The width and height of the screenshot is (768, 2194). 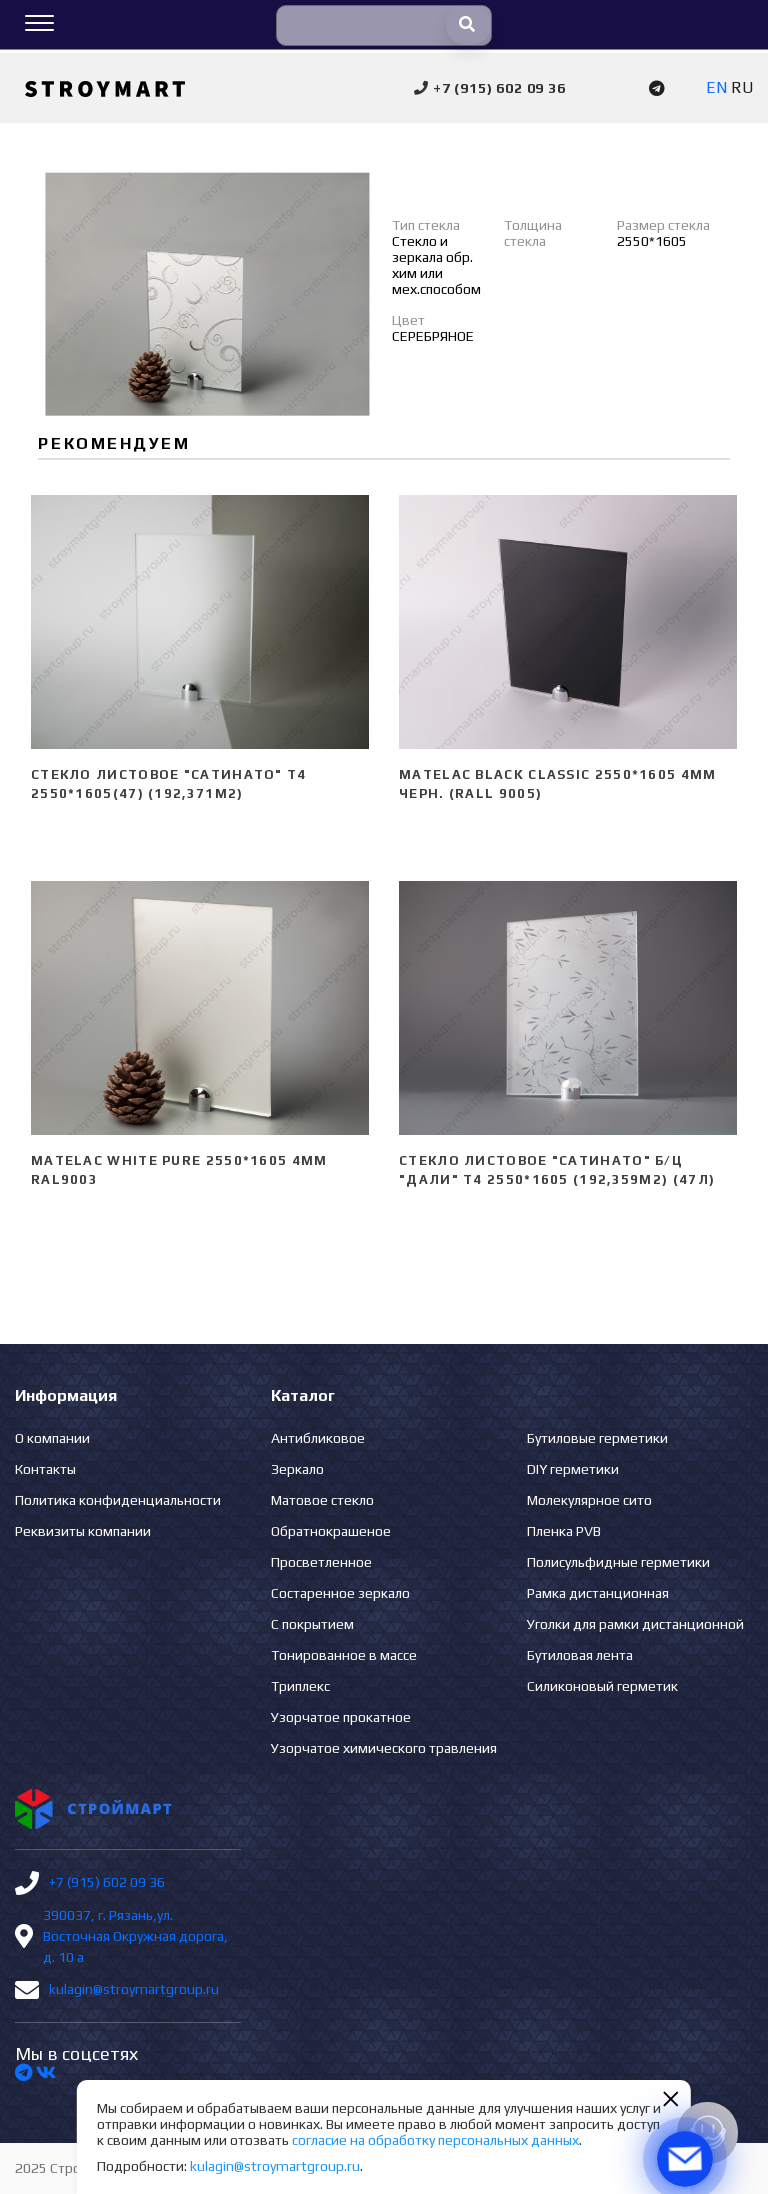 I want to click on Контакты, so click(x=45, y=1469).